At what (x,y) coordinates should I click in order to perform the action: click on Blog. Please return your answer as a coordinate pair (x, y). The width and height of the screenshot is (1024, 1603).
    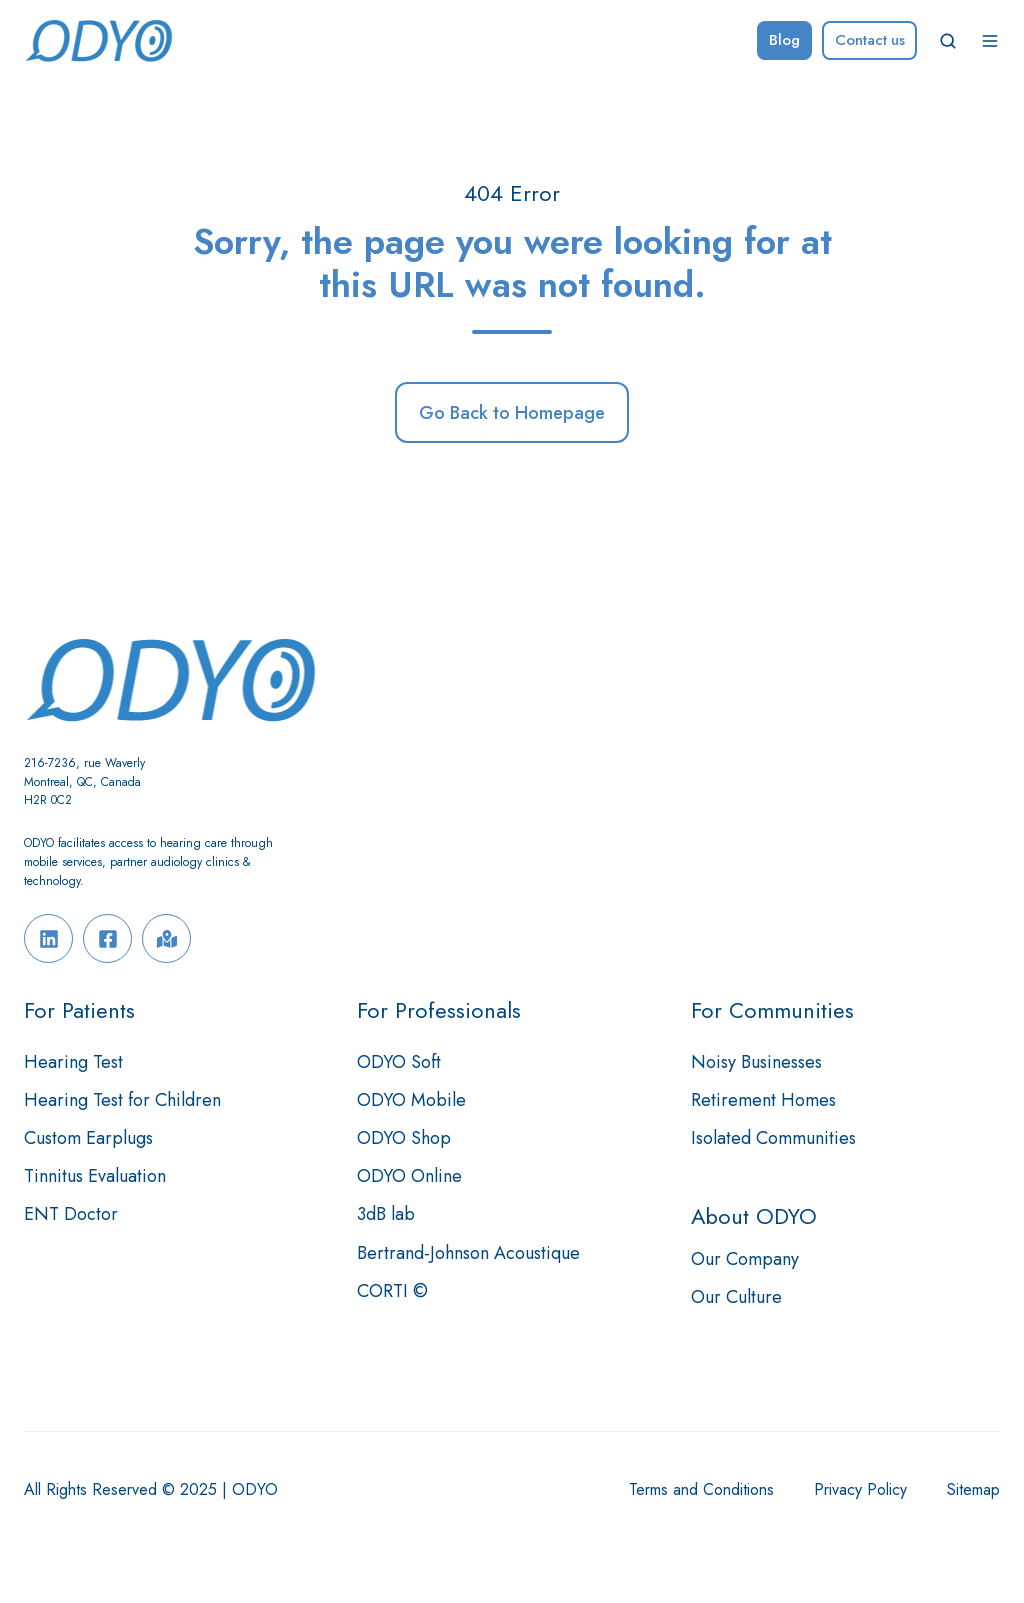
    Looking at the image, I should click on (784, 40).